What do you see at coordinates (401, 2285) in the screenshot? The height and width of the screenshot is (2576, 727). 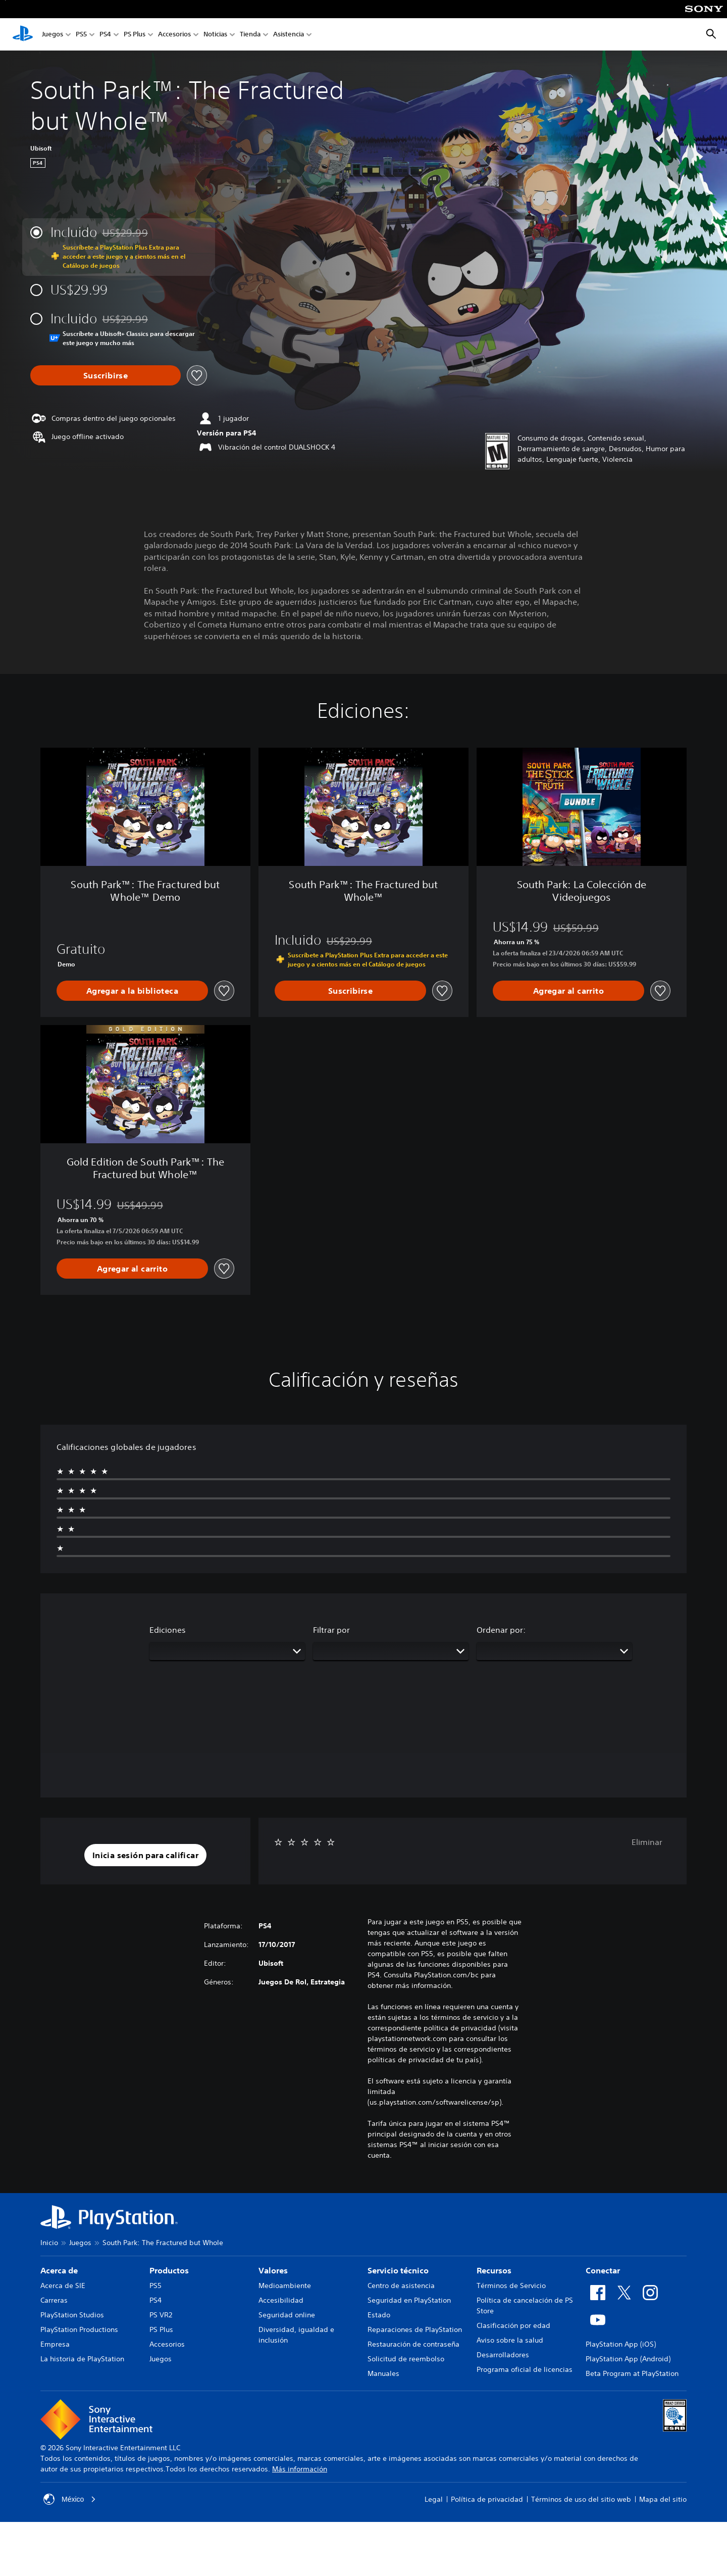 I see `Centro de asistencia` at bounding box center [401, 2285].